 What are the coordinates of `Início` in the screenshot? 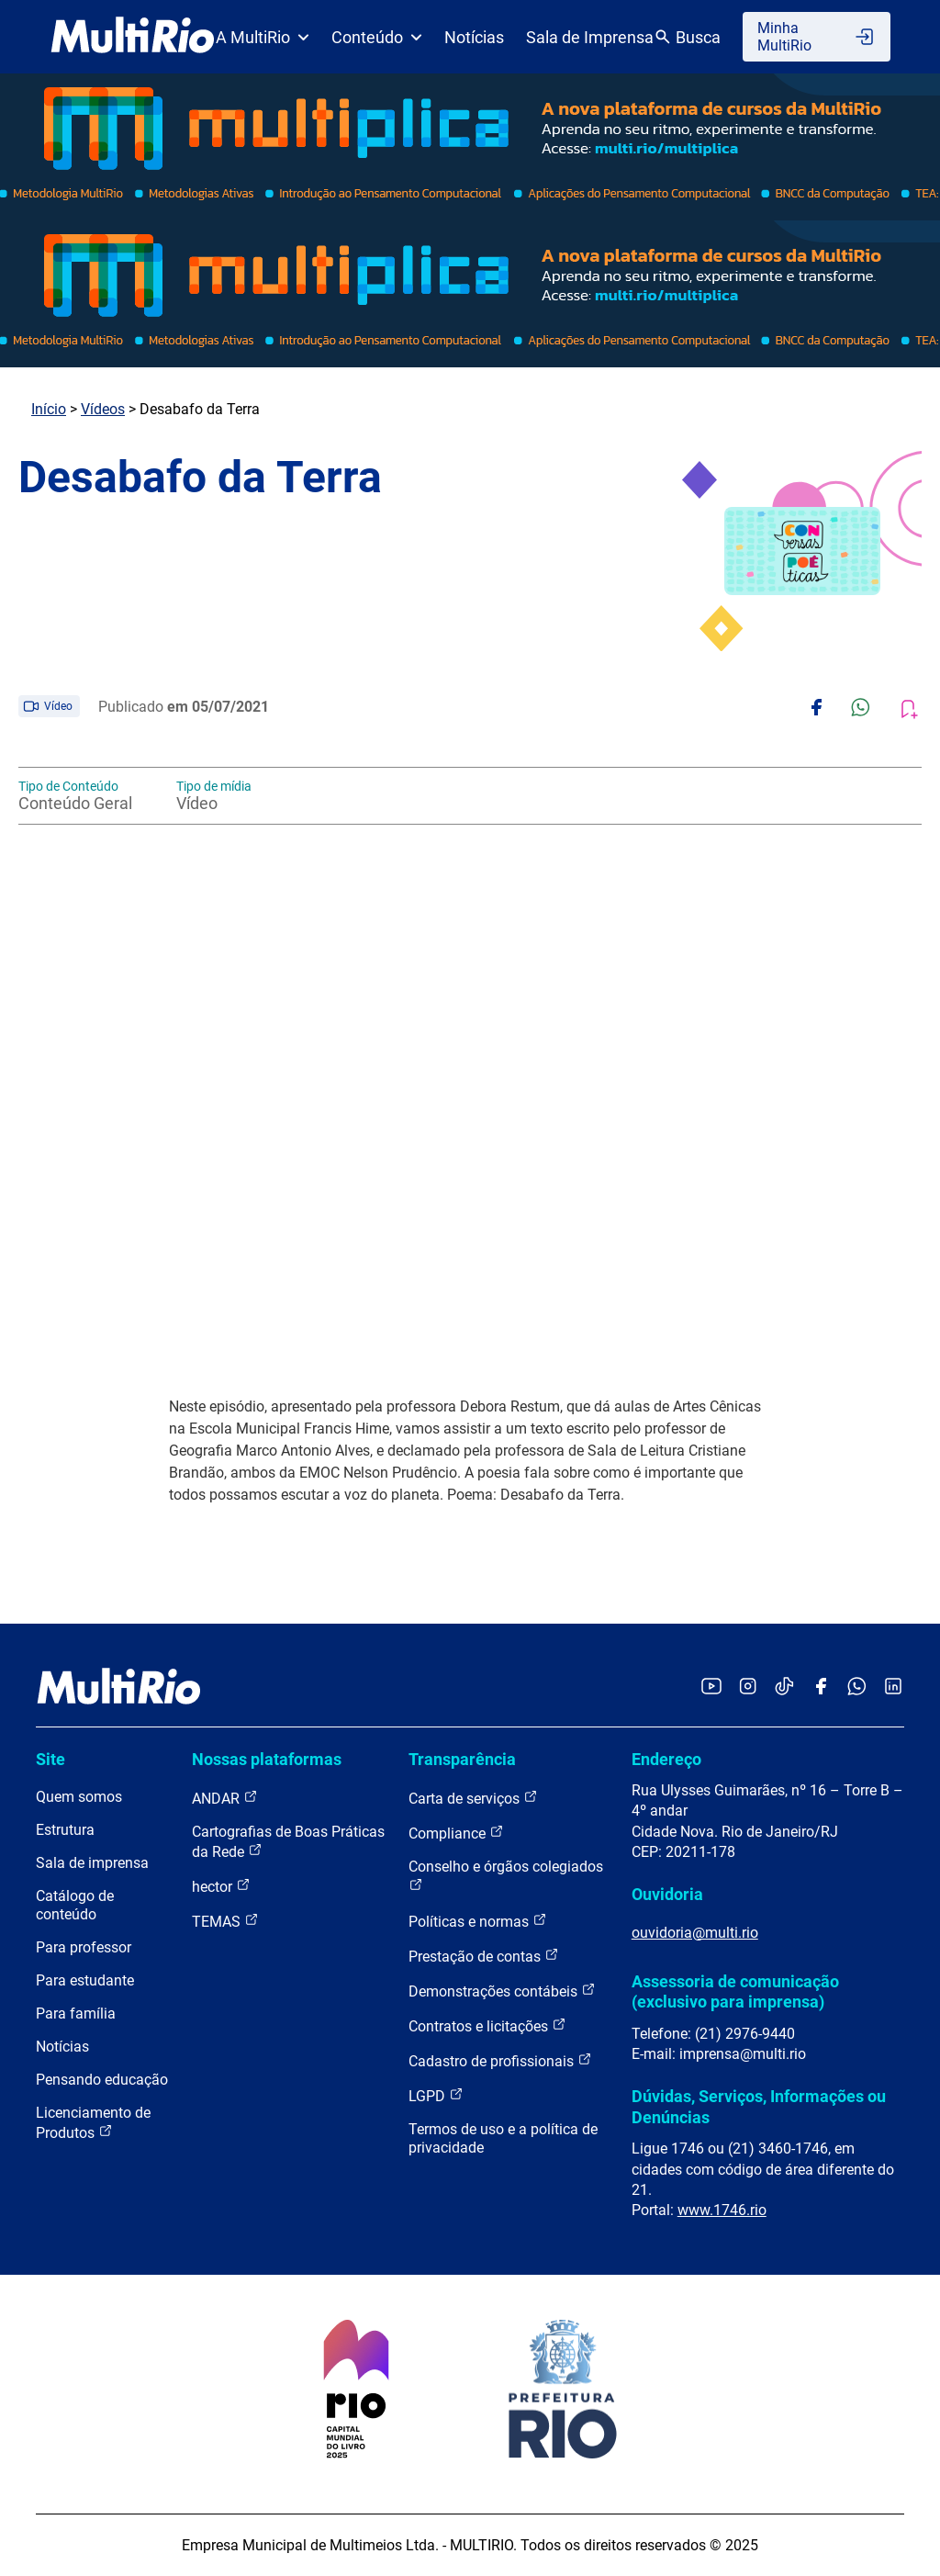 It's located at (48, 409).